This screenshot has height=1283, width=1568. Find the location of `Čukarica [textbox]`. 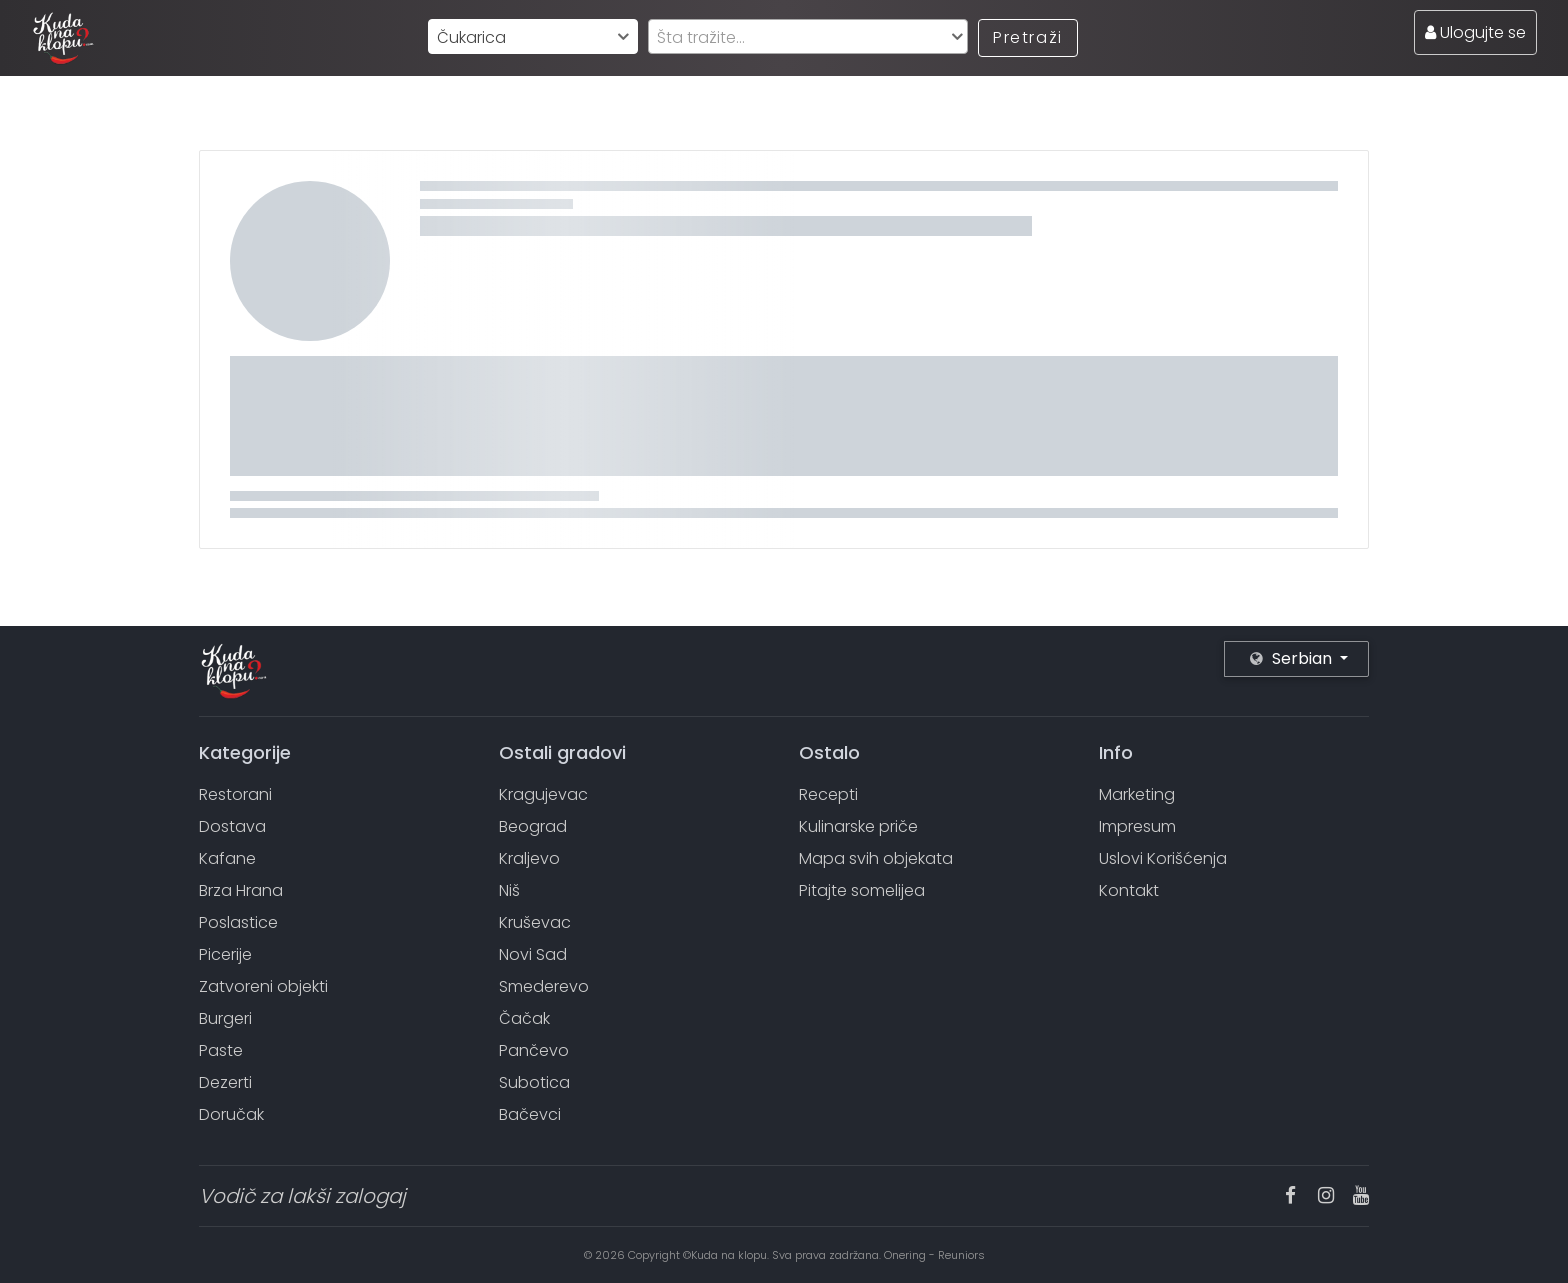

Čukarica [textbox] is located at coordinates (471, 37).